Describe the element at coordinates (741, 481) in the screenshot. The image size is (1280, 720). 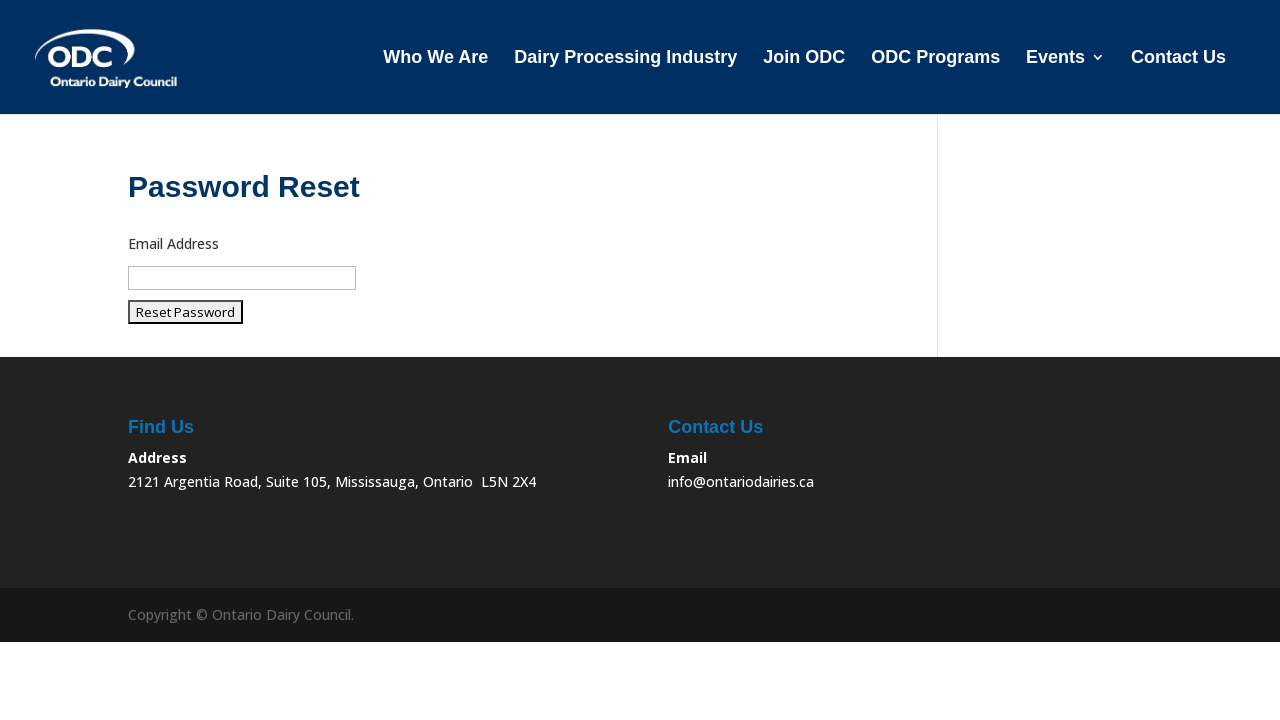
I see `info@ontariodairies.ca` at that location.